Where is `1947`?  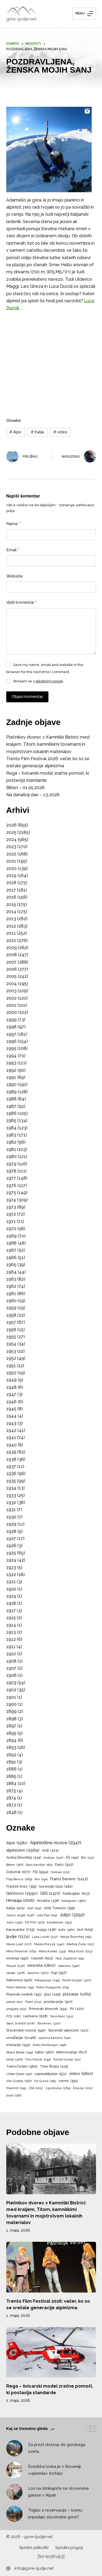 1947 is located at coordinates (11, 1394).